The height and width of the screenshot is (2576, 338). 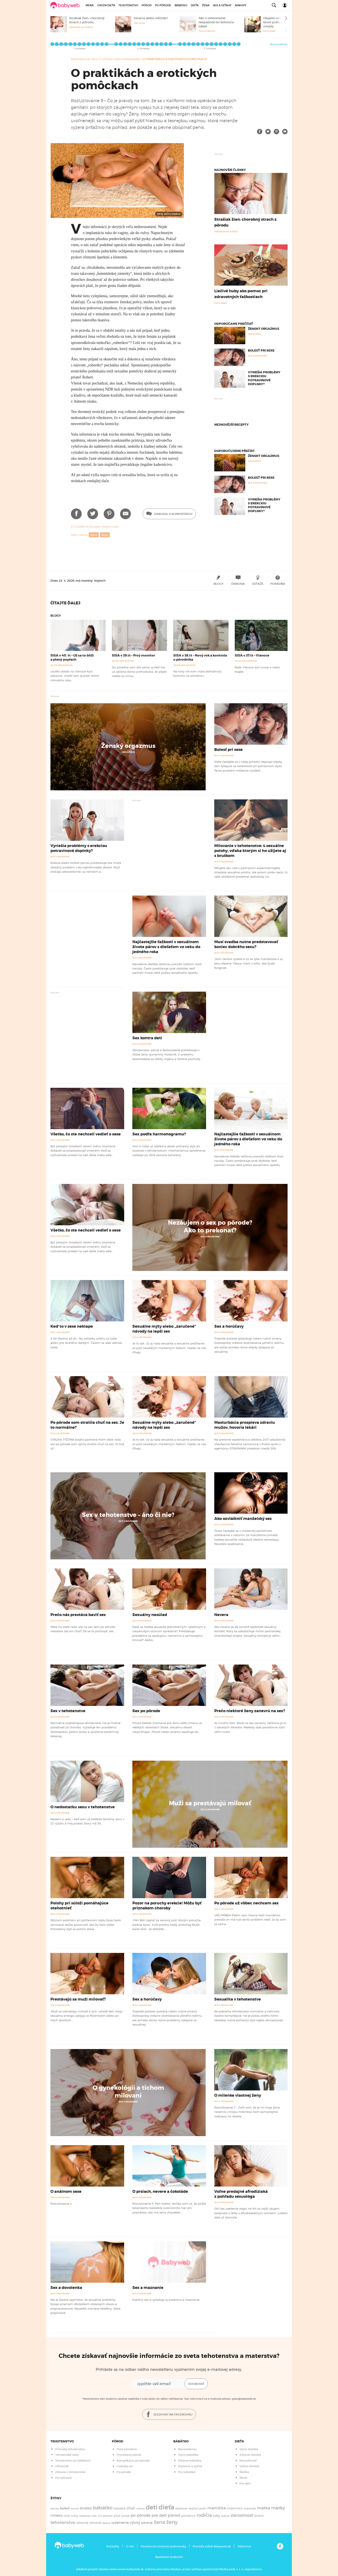 I want to click on pôrodnice [pôrodnice (156 položiek)], so click(x=188, y=2515).